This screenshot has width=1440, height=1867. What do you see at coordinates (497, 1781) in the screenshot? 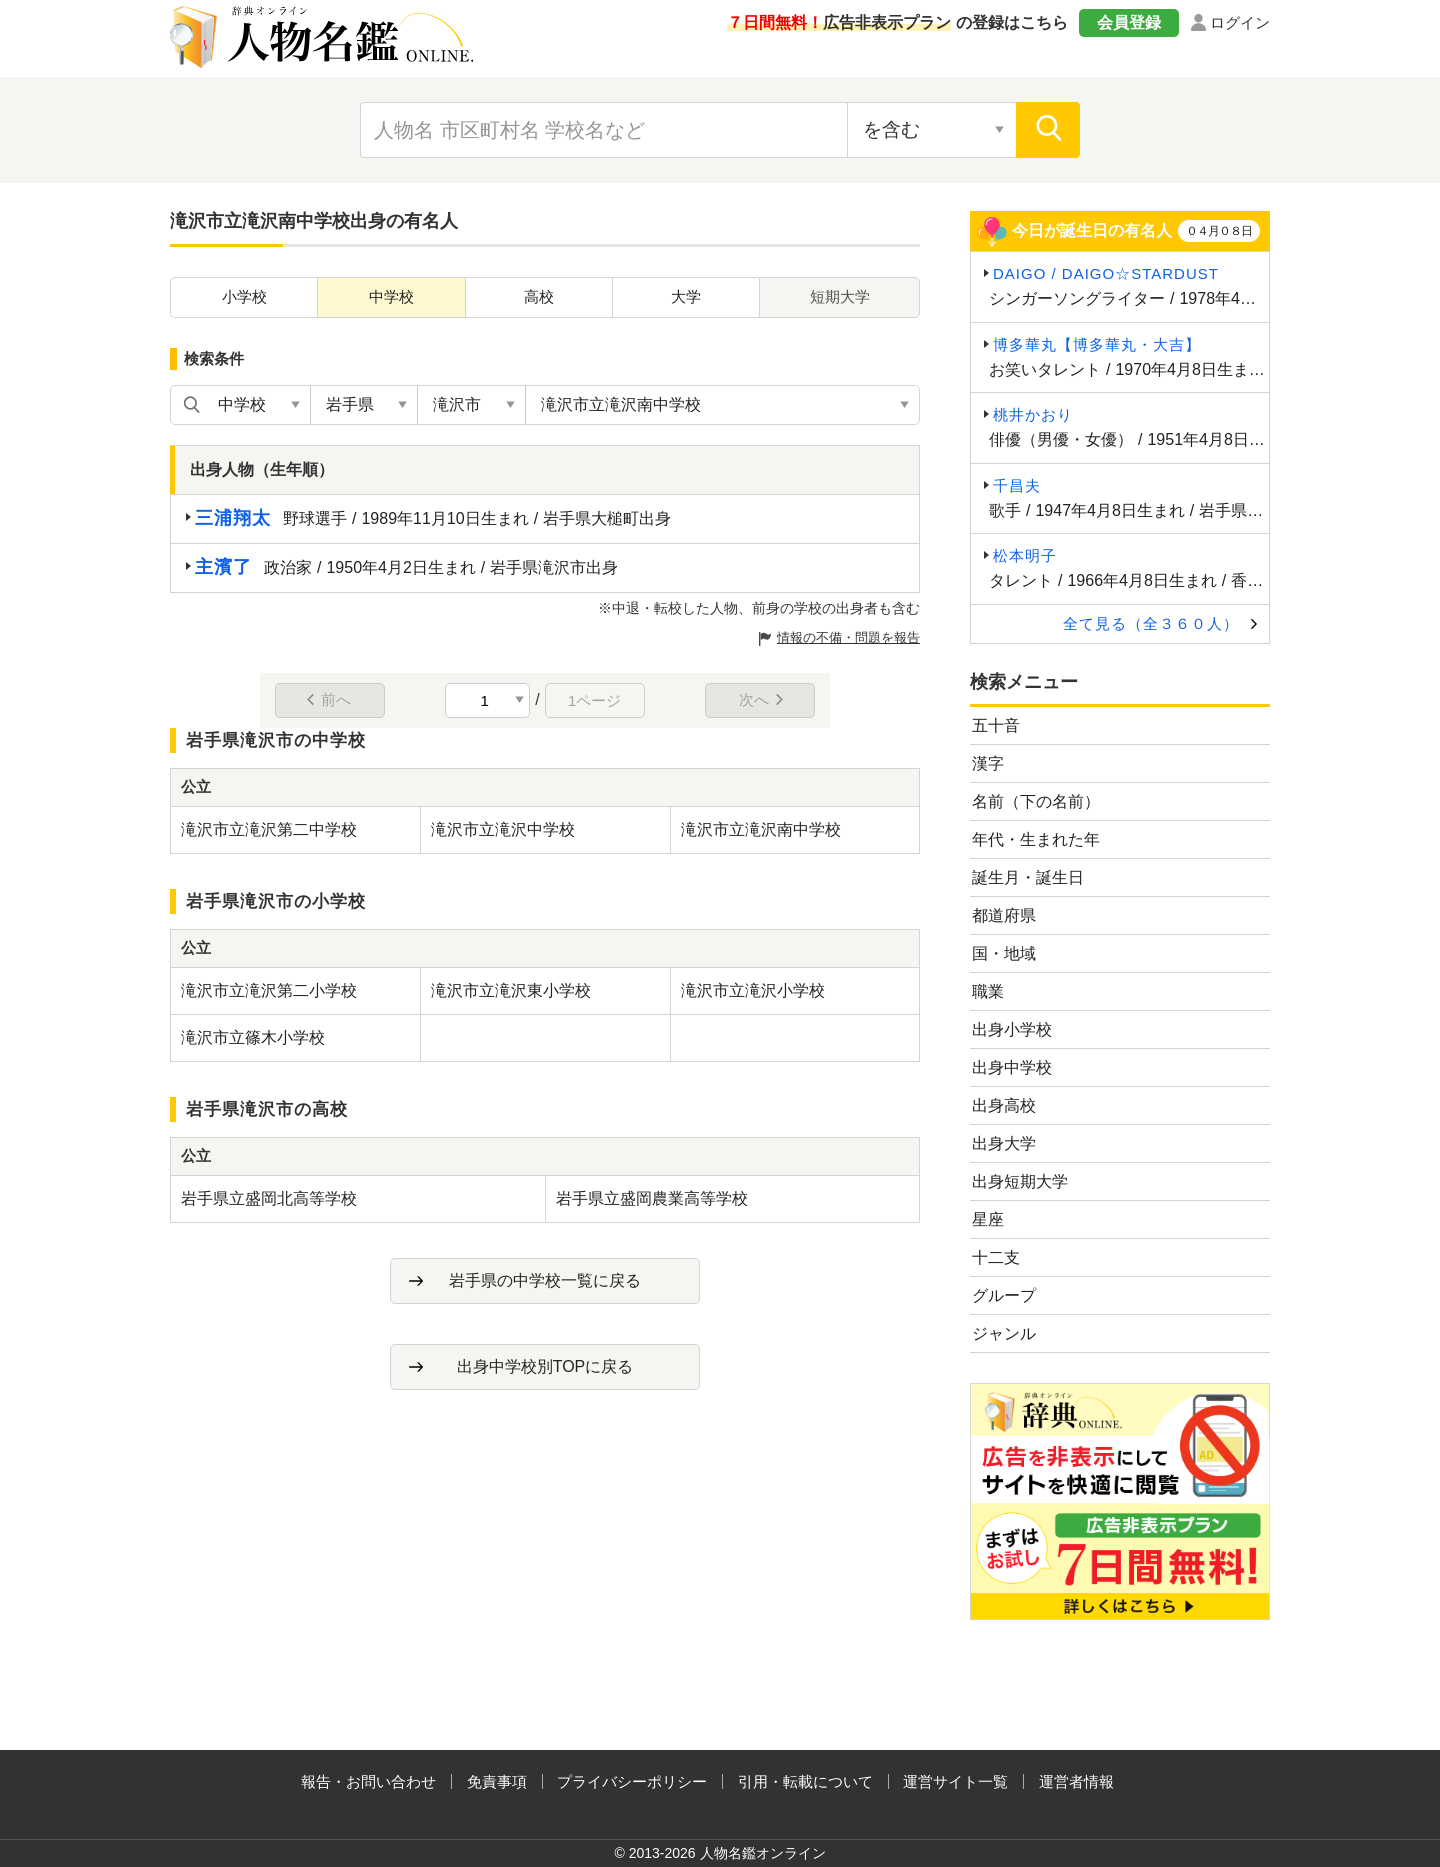
I see `免責事項` at bounding box center [497, 1781].